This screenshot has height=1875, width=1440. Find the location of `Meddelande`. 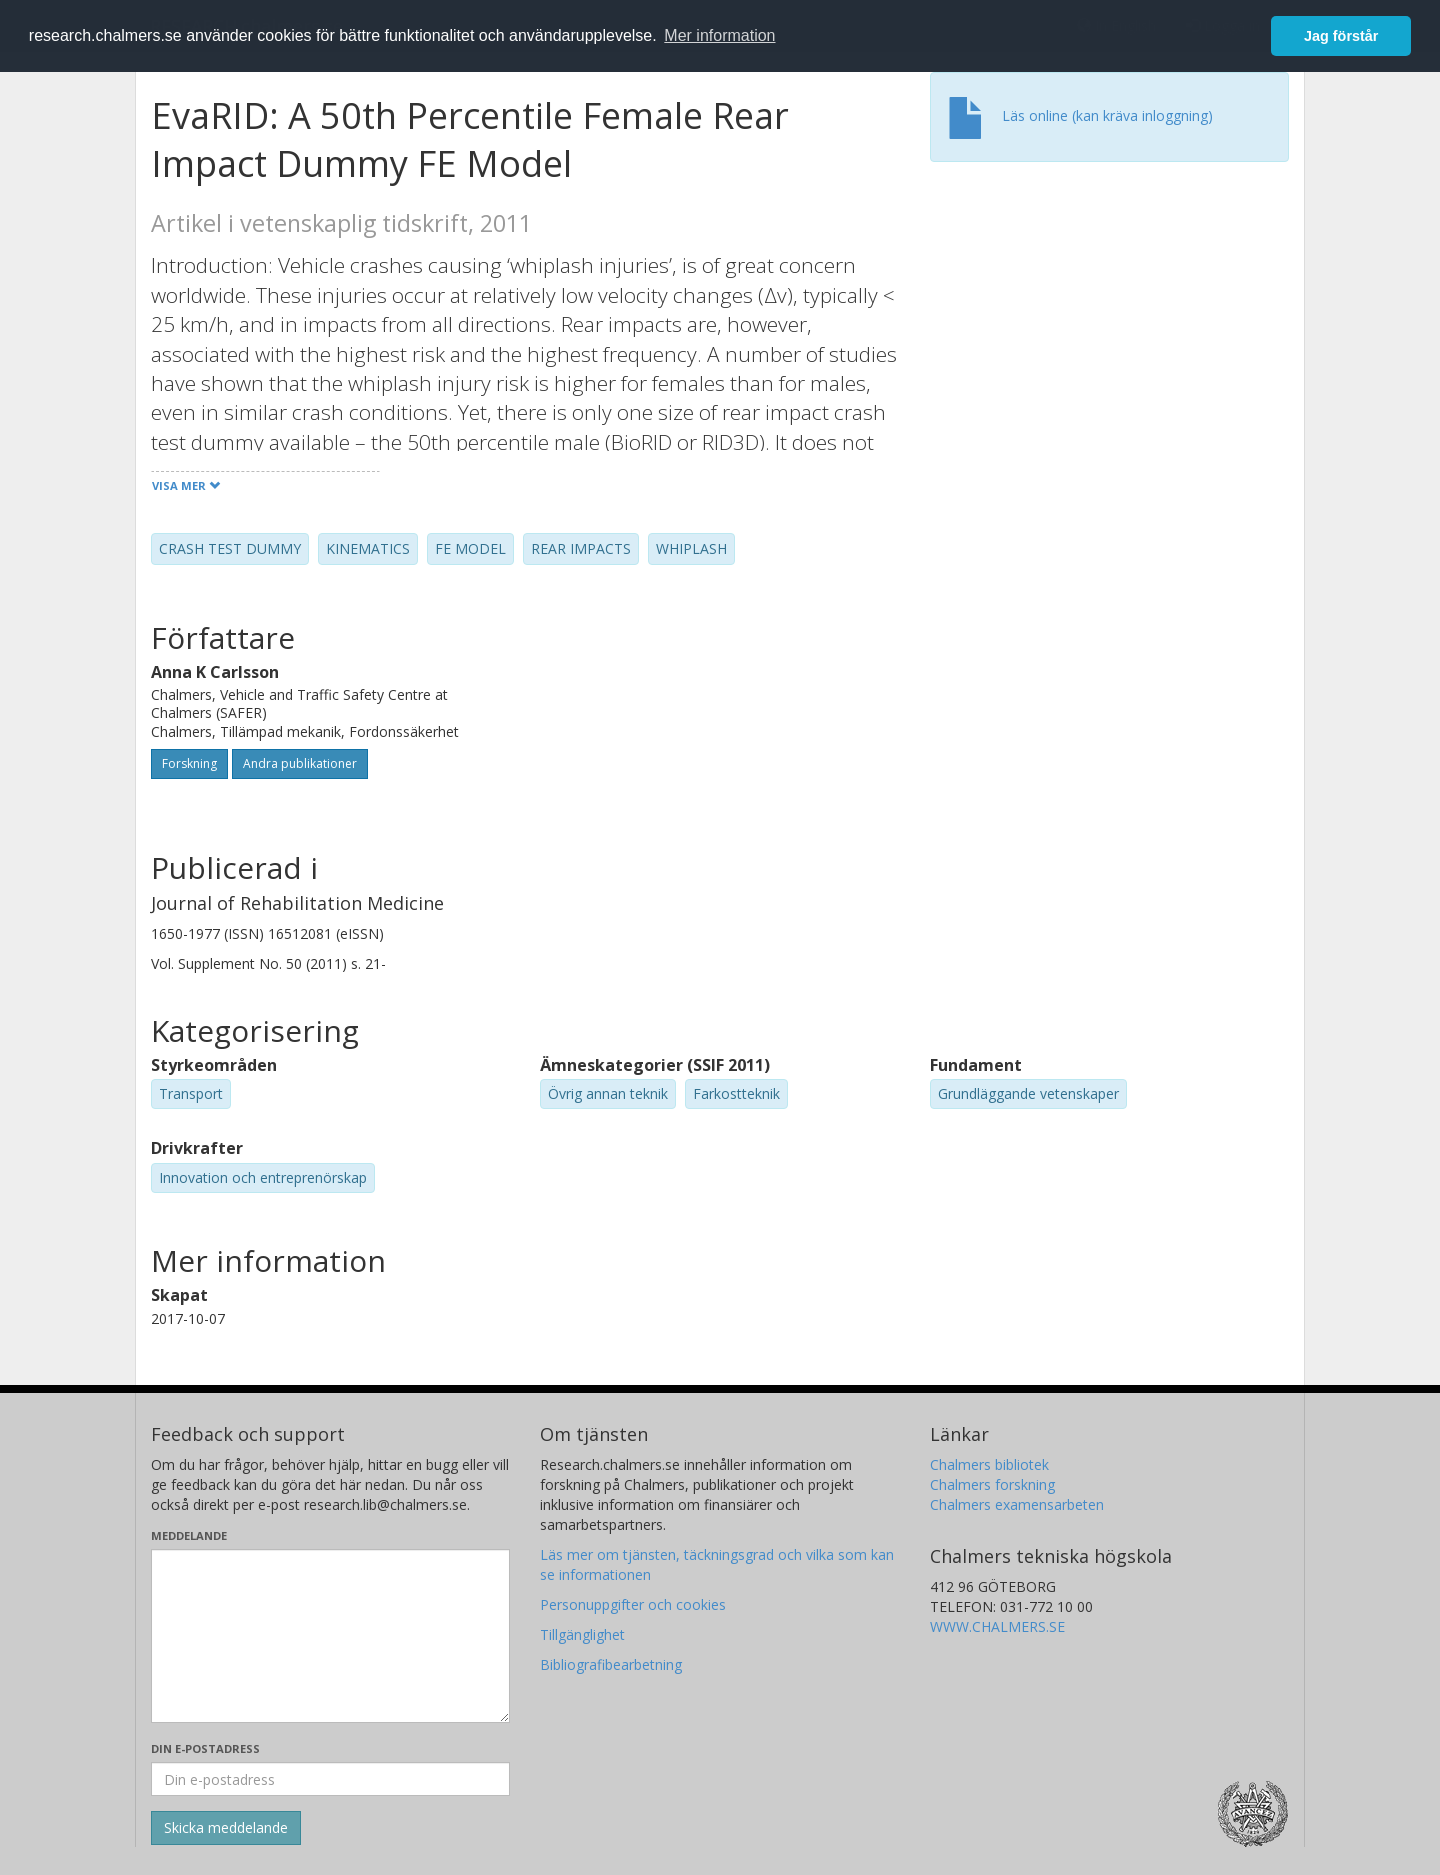

Meddelande is located at coordinates (189, 1535).